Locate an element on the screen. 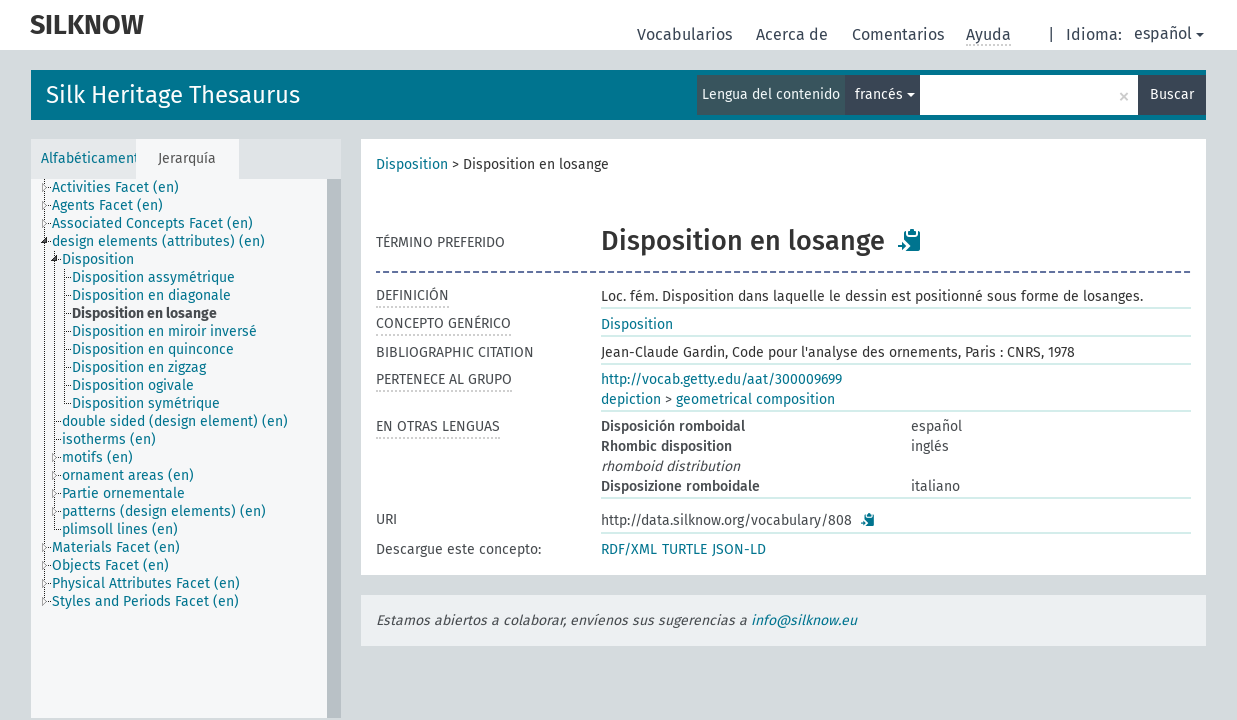 The image size is (1237, 720). Styles and Periods Facet (en) [treeitem] is located at coordinates (145, 601).